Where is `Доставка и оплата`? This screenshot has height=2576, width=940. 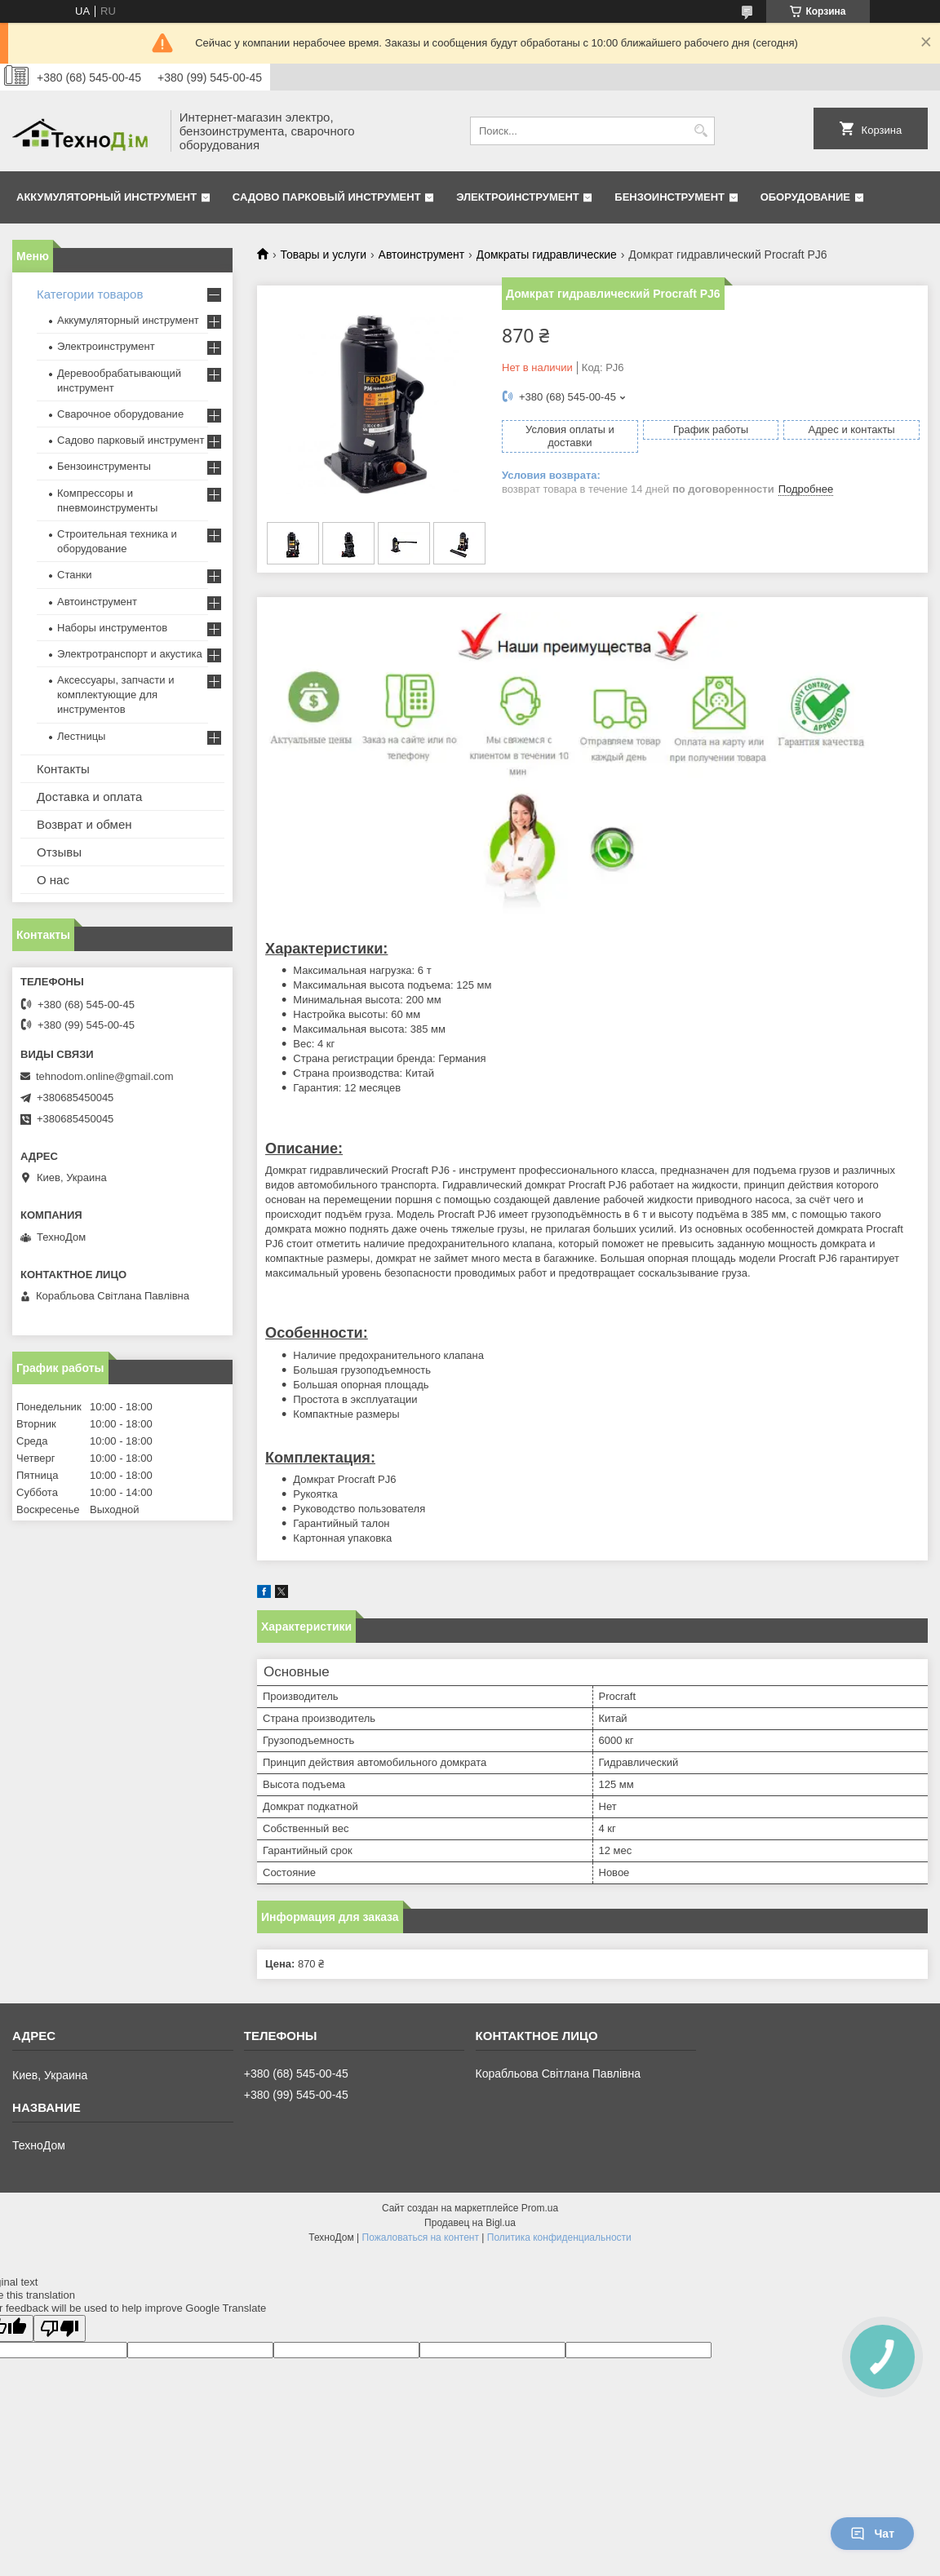
Доставка и оплата is located at coordinates (89, 796).